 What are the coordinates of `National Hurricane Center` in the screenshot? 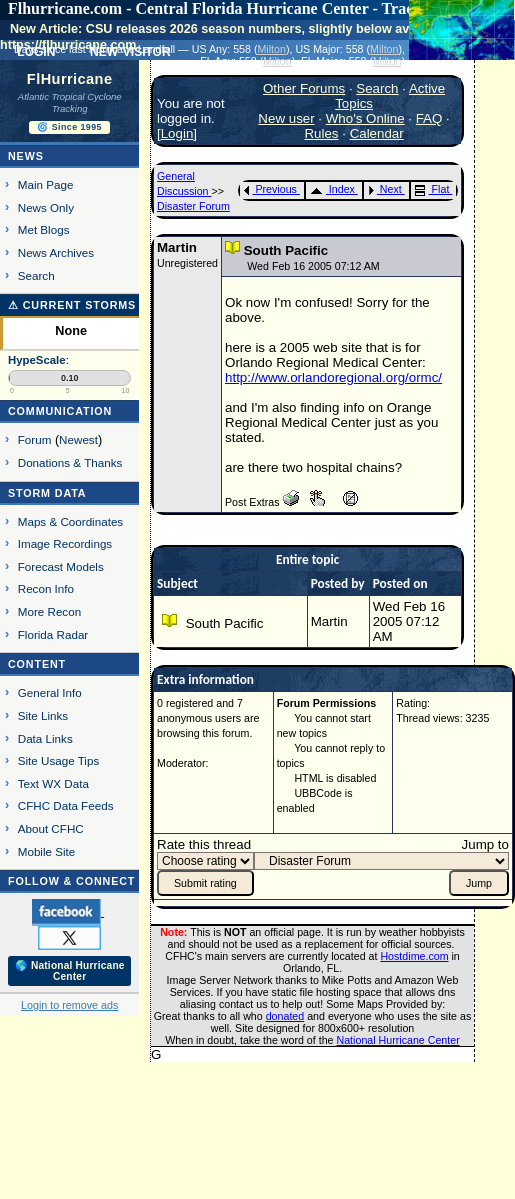 It's located at (398, 1040).